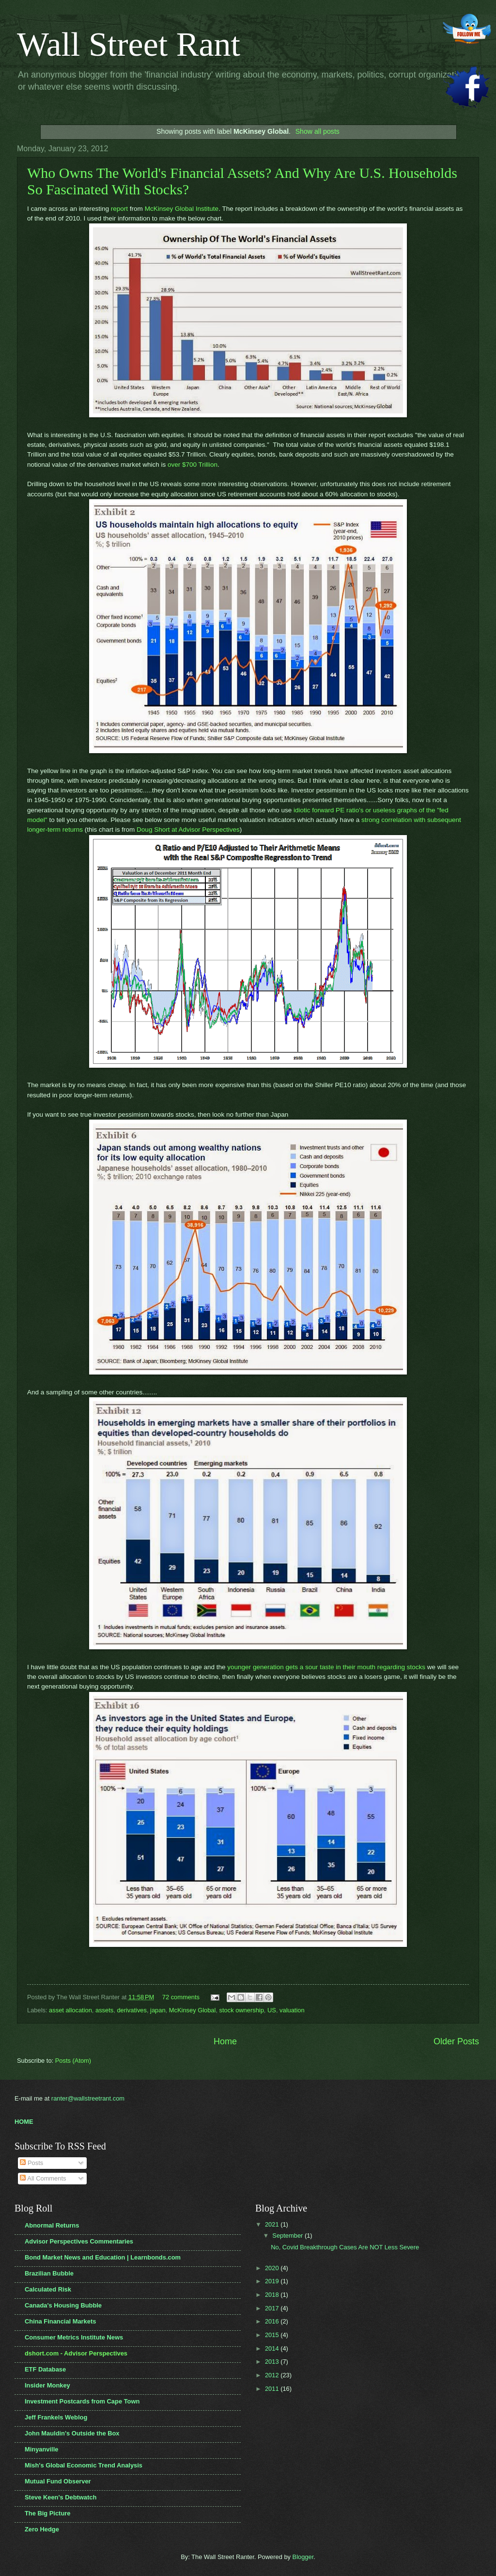 Image resolution: width=496 pixels, height=2576 pixels. I want to click on Bond Market News and Education | Learnbonds.com, so click(103, 2257).